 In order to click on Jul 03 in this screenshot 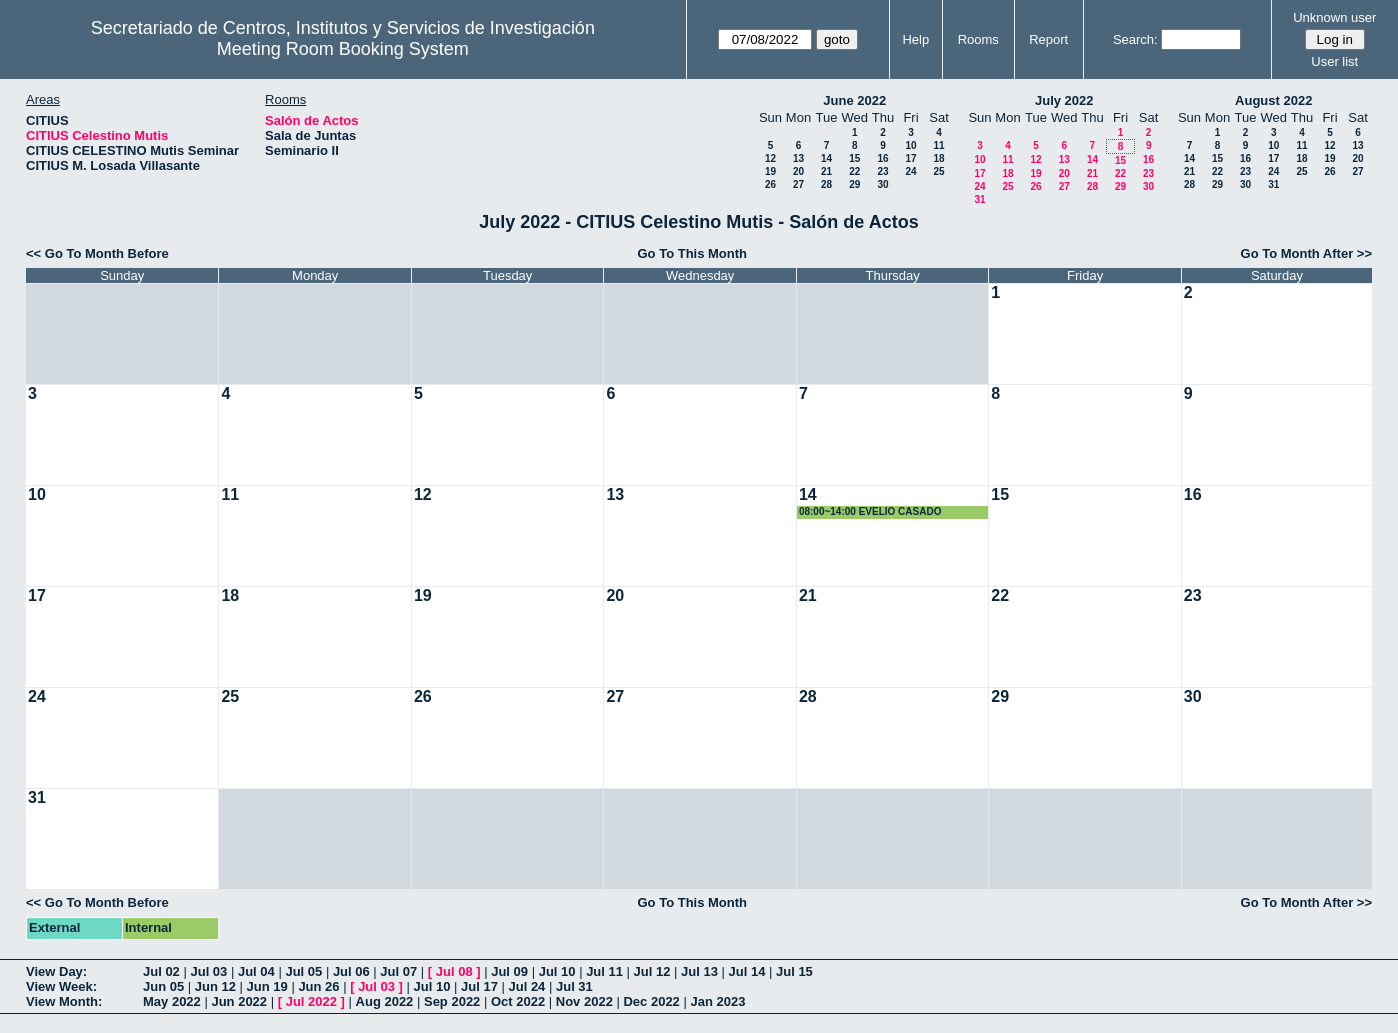, I will do `click(208, 971)`.